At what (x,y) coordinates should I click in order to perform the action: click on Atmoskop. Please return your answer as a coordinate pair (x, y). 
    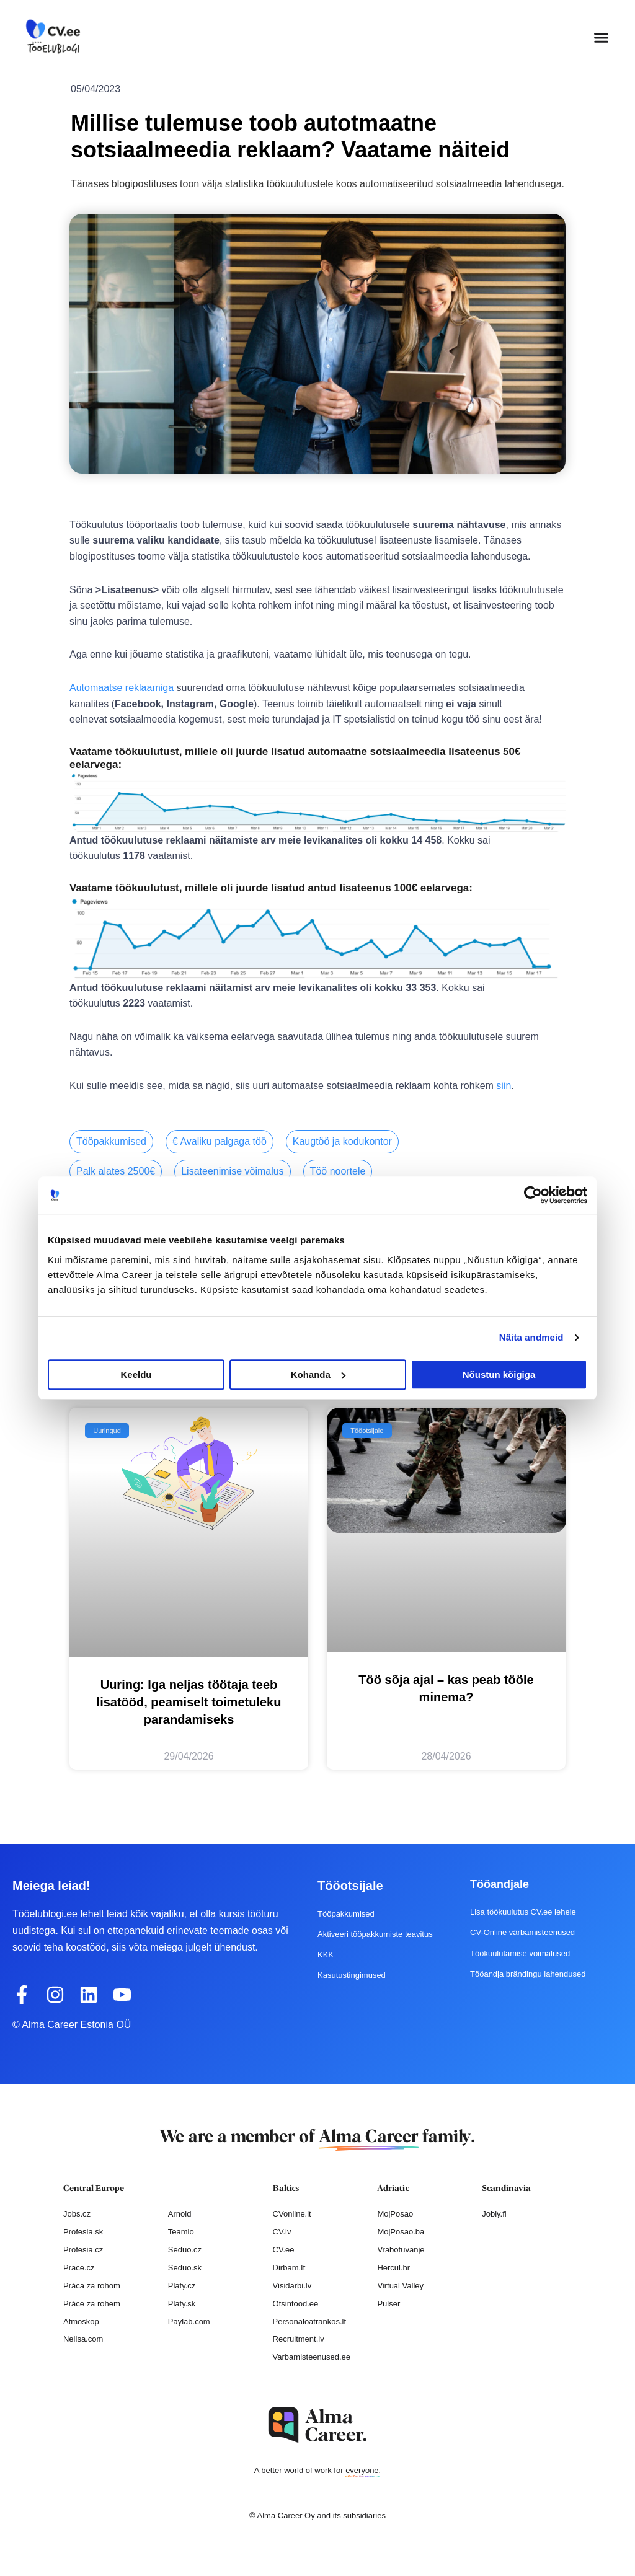
    Looking at the image, I should click on (81, 2321).